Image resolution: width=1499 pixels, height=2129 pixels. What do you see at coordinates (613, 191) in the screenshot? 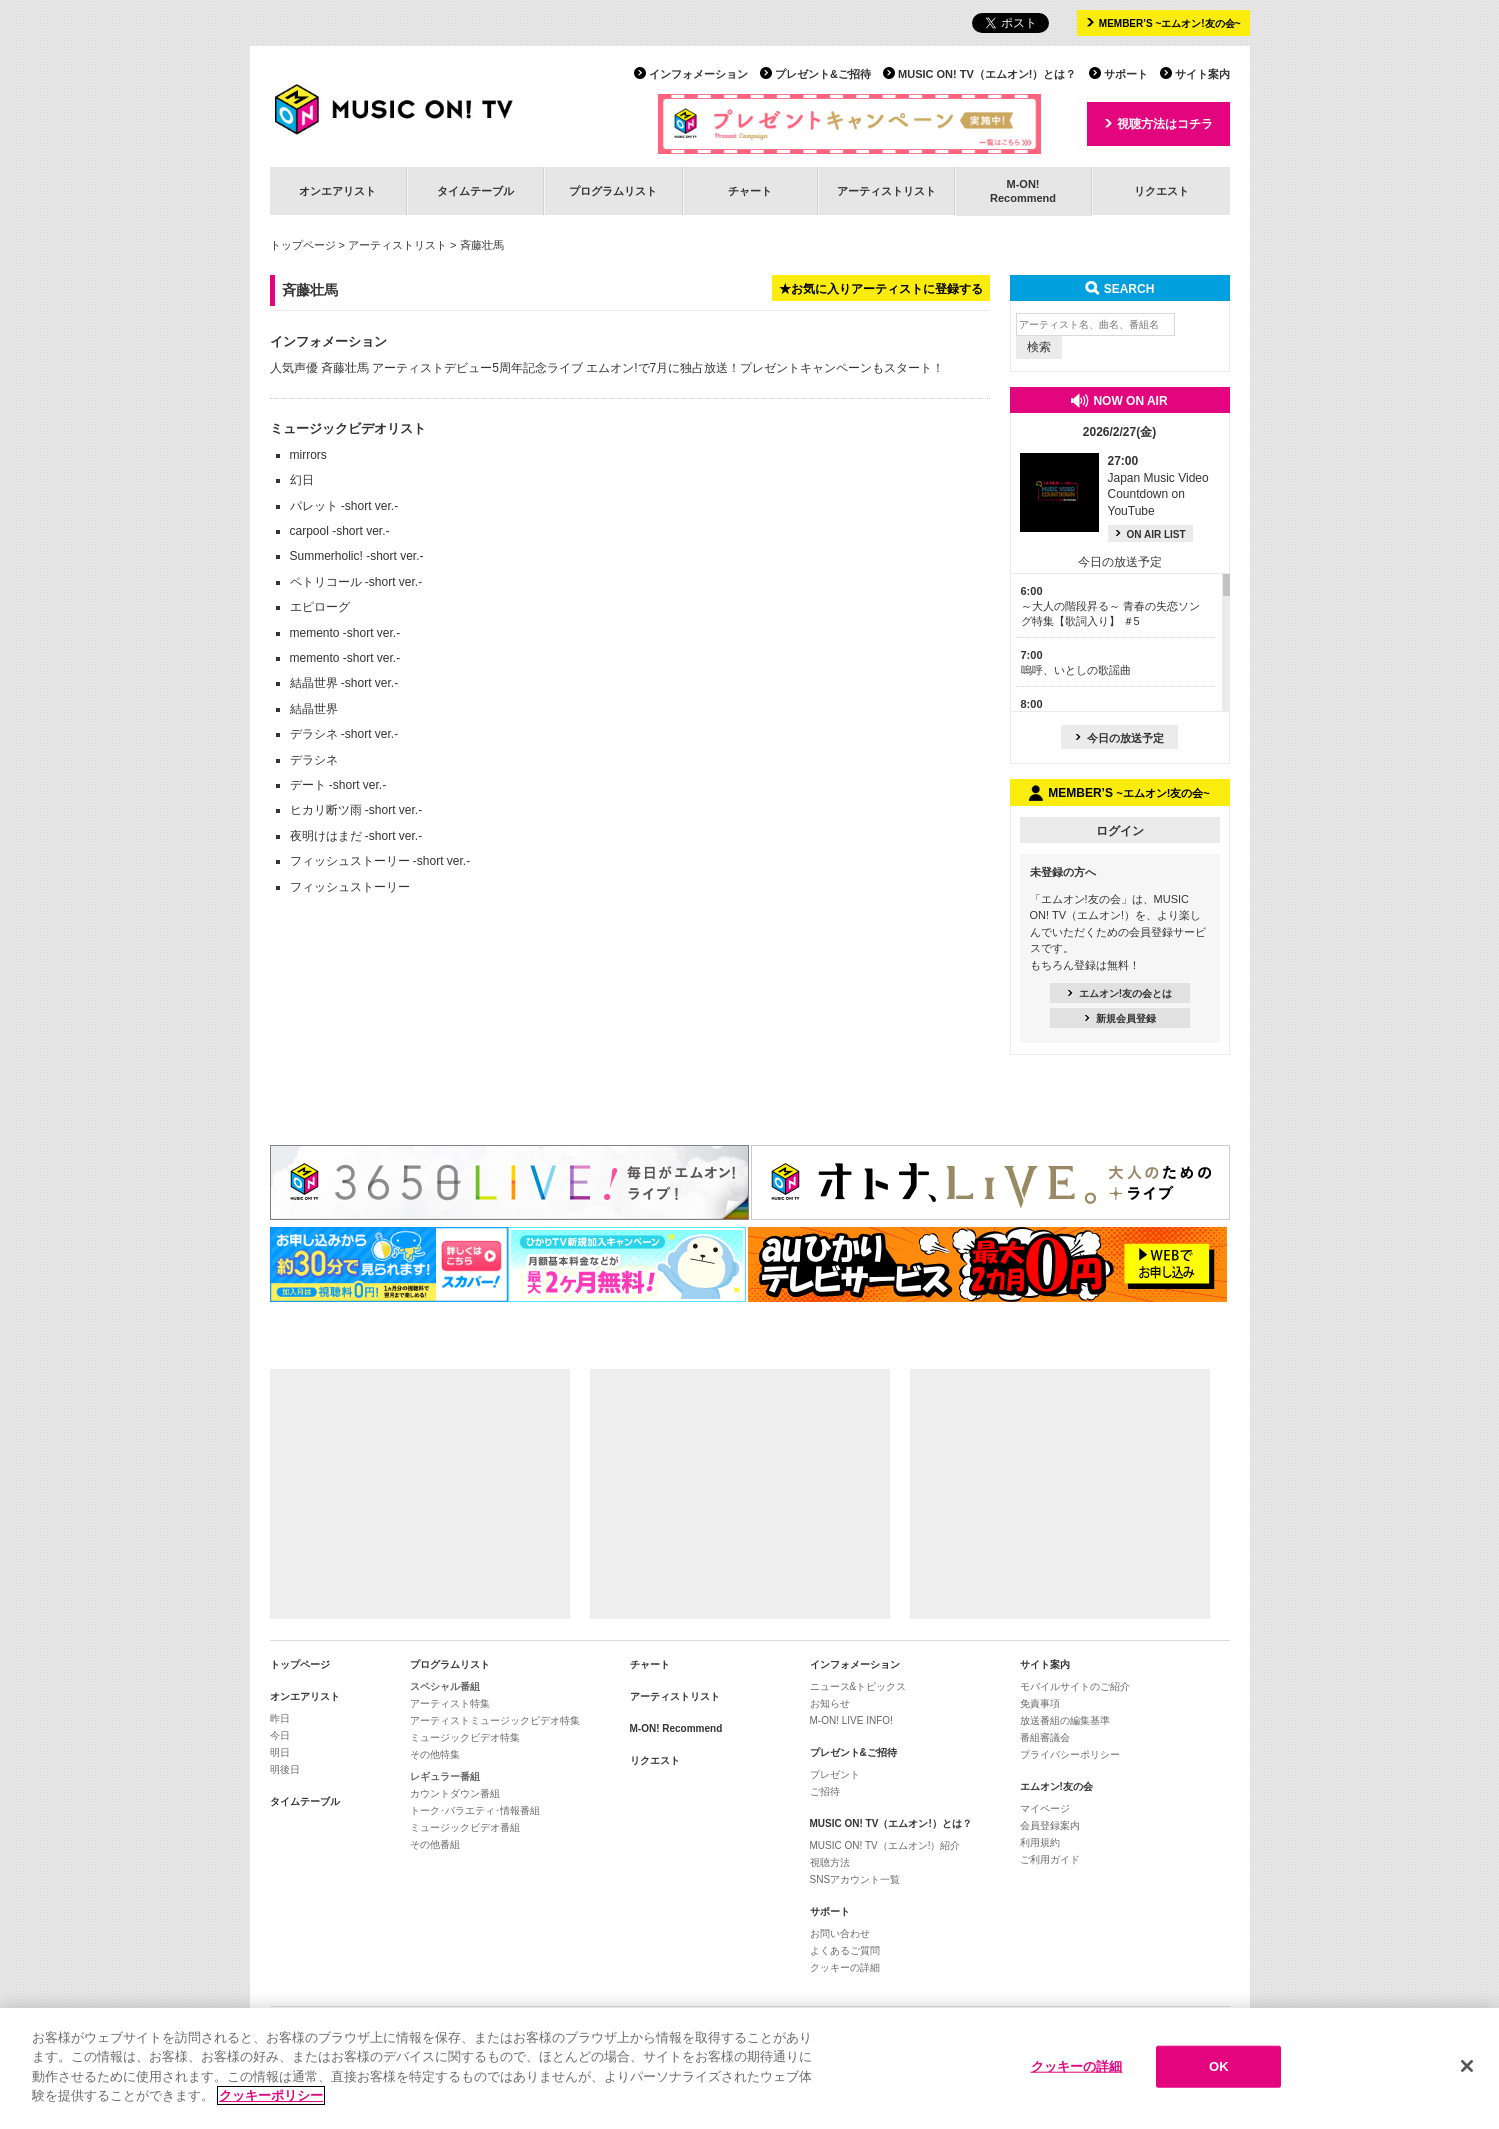
I see `プログラムリスト` at bounding box center [613, 191].